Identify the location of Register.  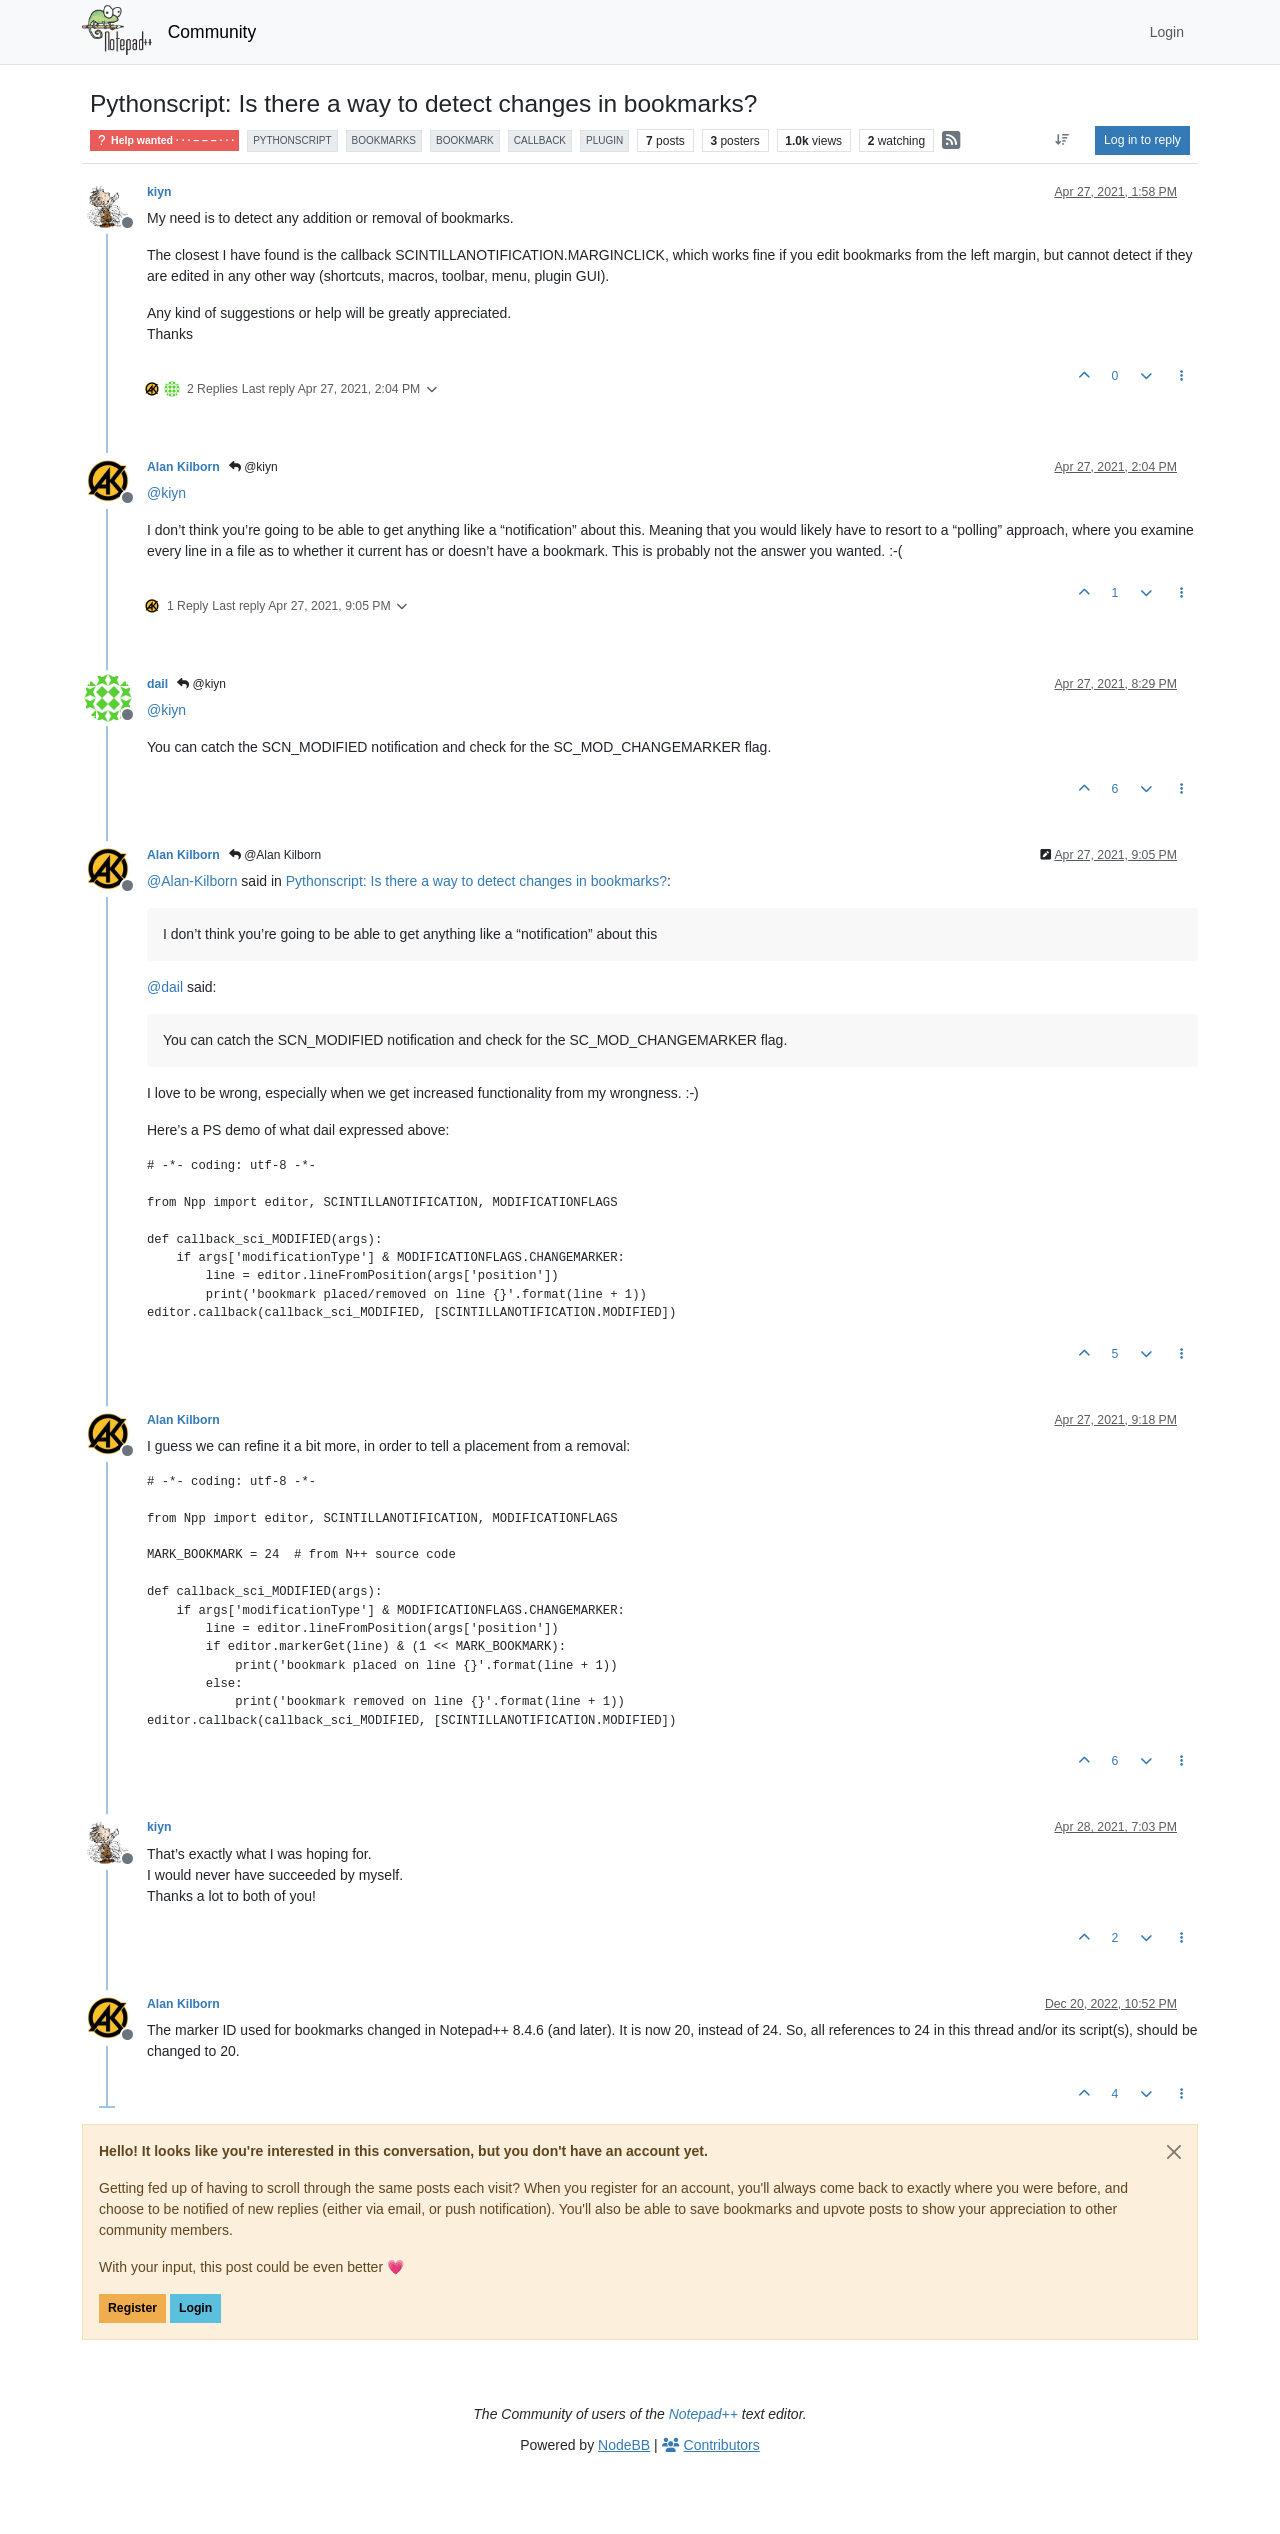
(132, 2308).